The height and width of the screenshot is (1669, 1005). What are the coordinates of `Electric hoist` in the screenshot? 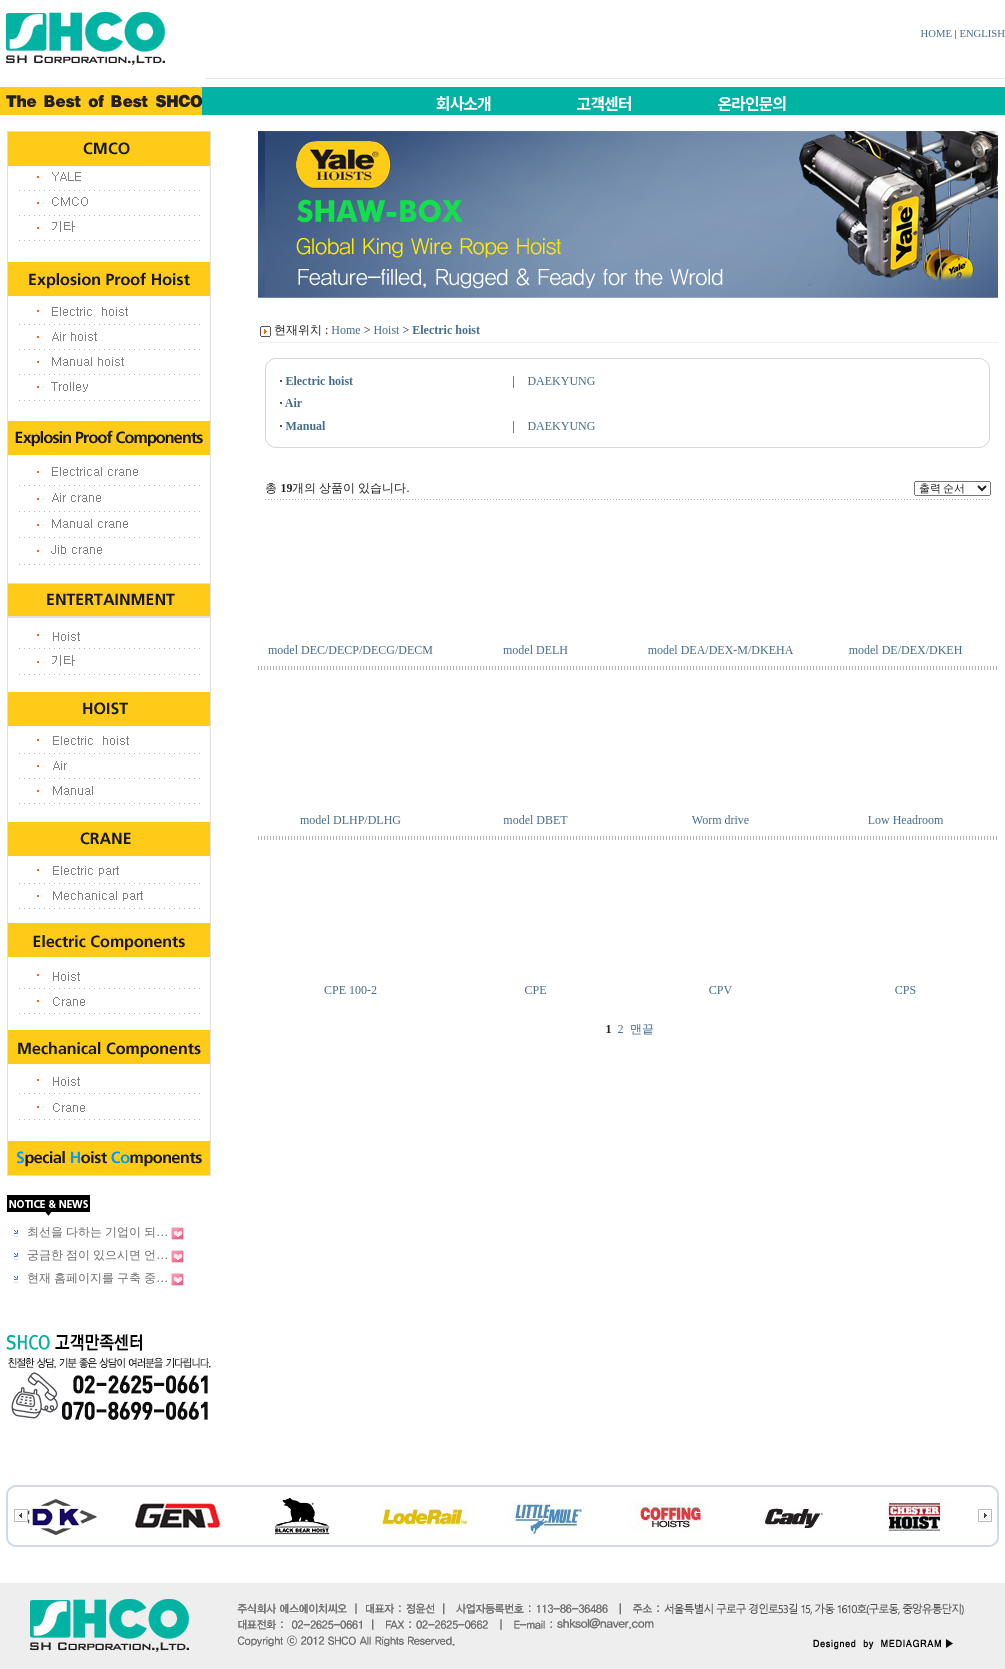 It's located at (446, 330).